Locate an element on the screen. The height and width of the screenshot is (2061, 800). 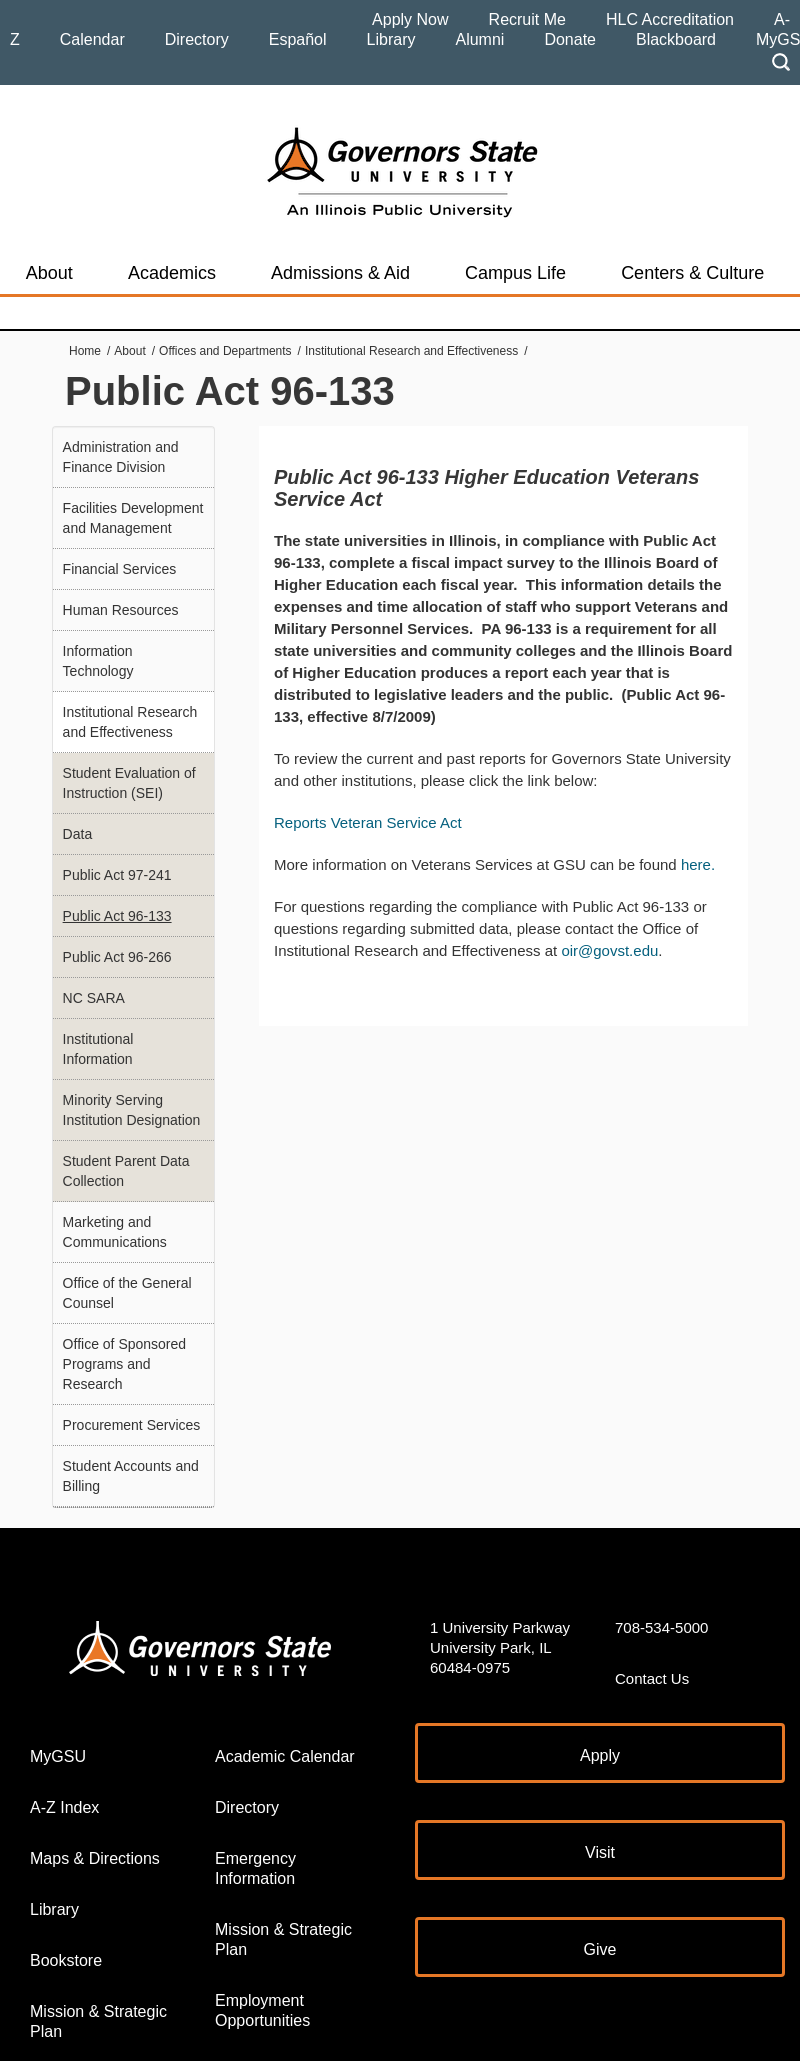
Blackboard is located at coordinates (676, 39).